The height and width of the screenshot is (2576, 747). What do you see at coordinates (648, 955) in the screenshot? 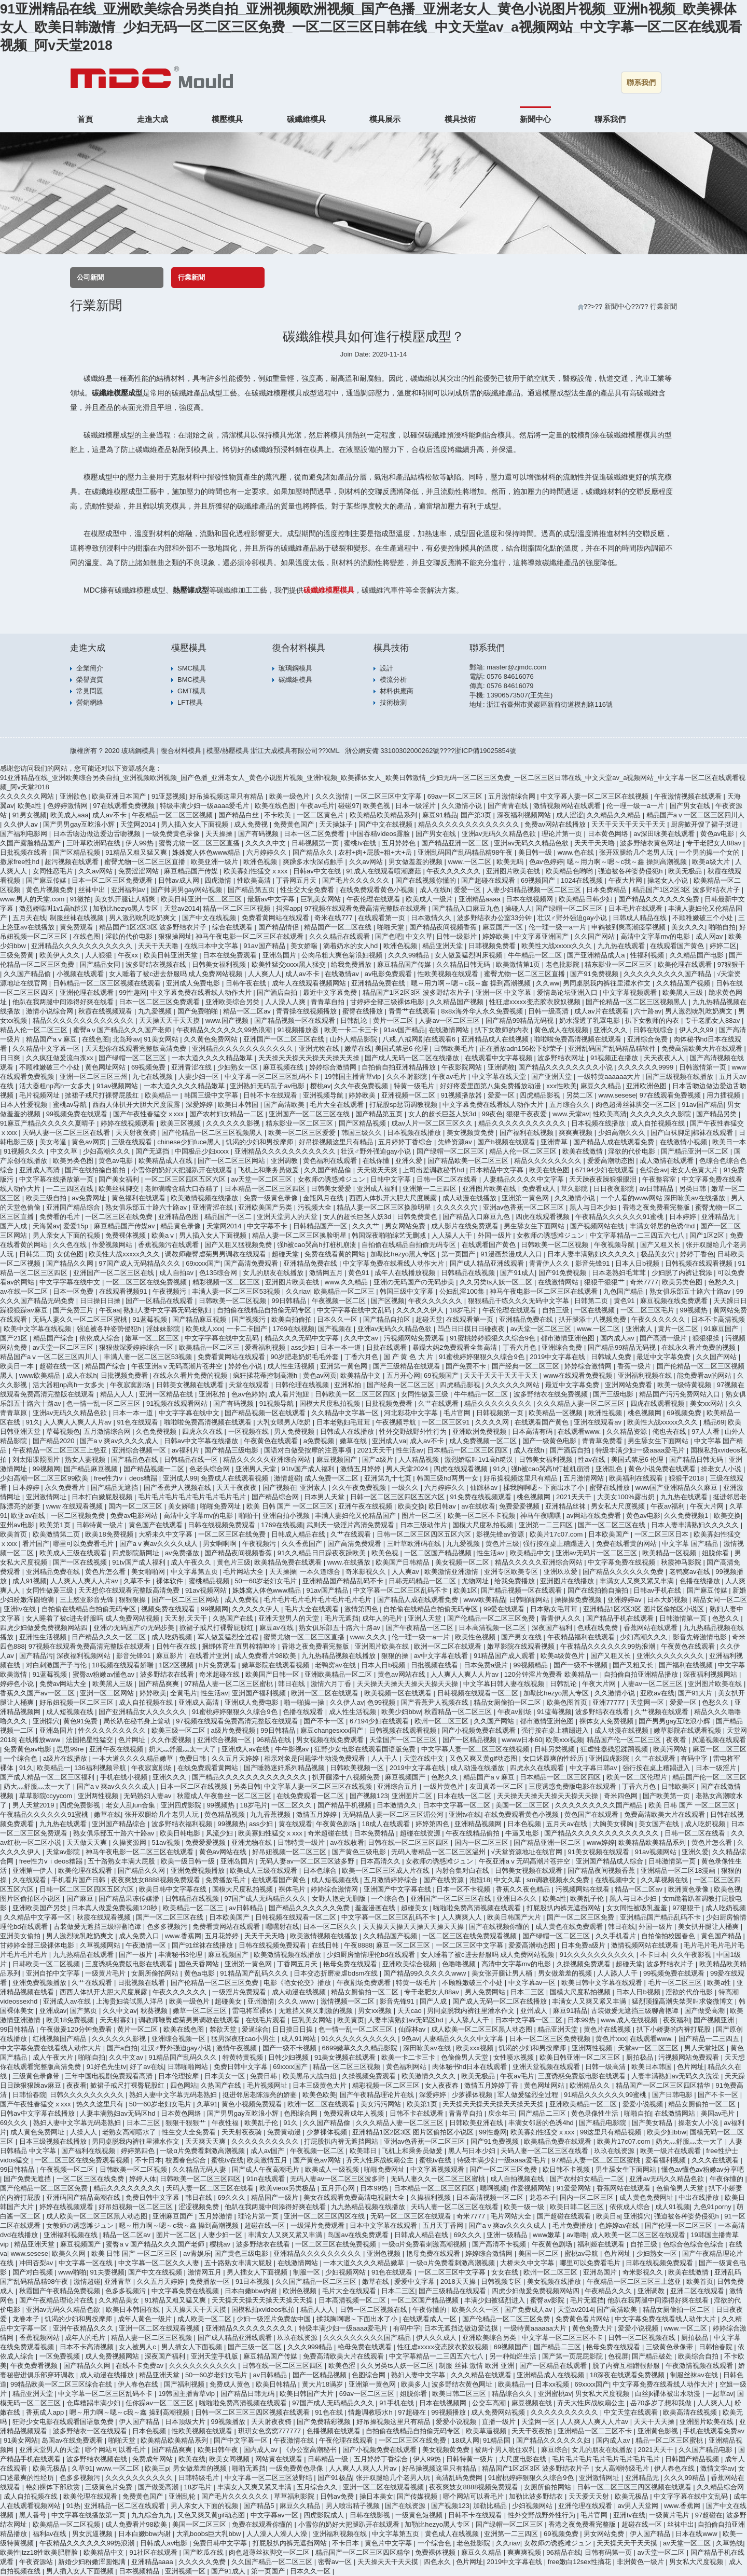
I see `性福利视频` at bounding box center [648, 955].